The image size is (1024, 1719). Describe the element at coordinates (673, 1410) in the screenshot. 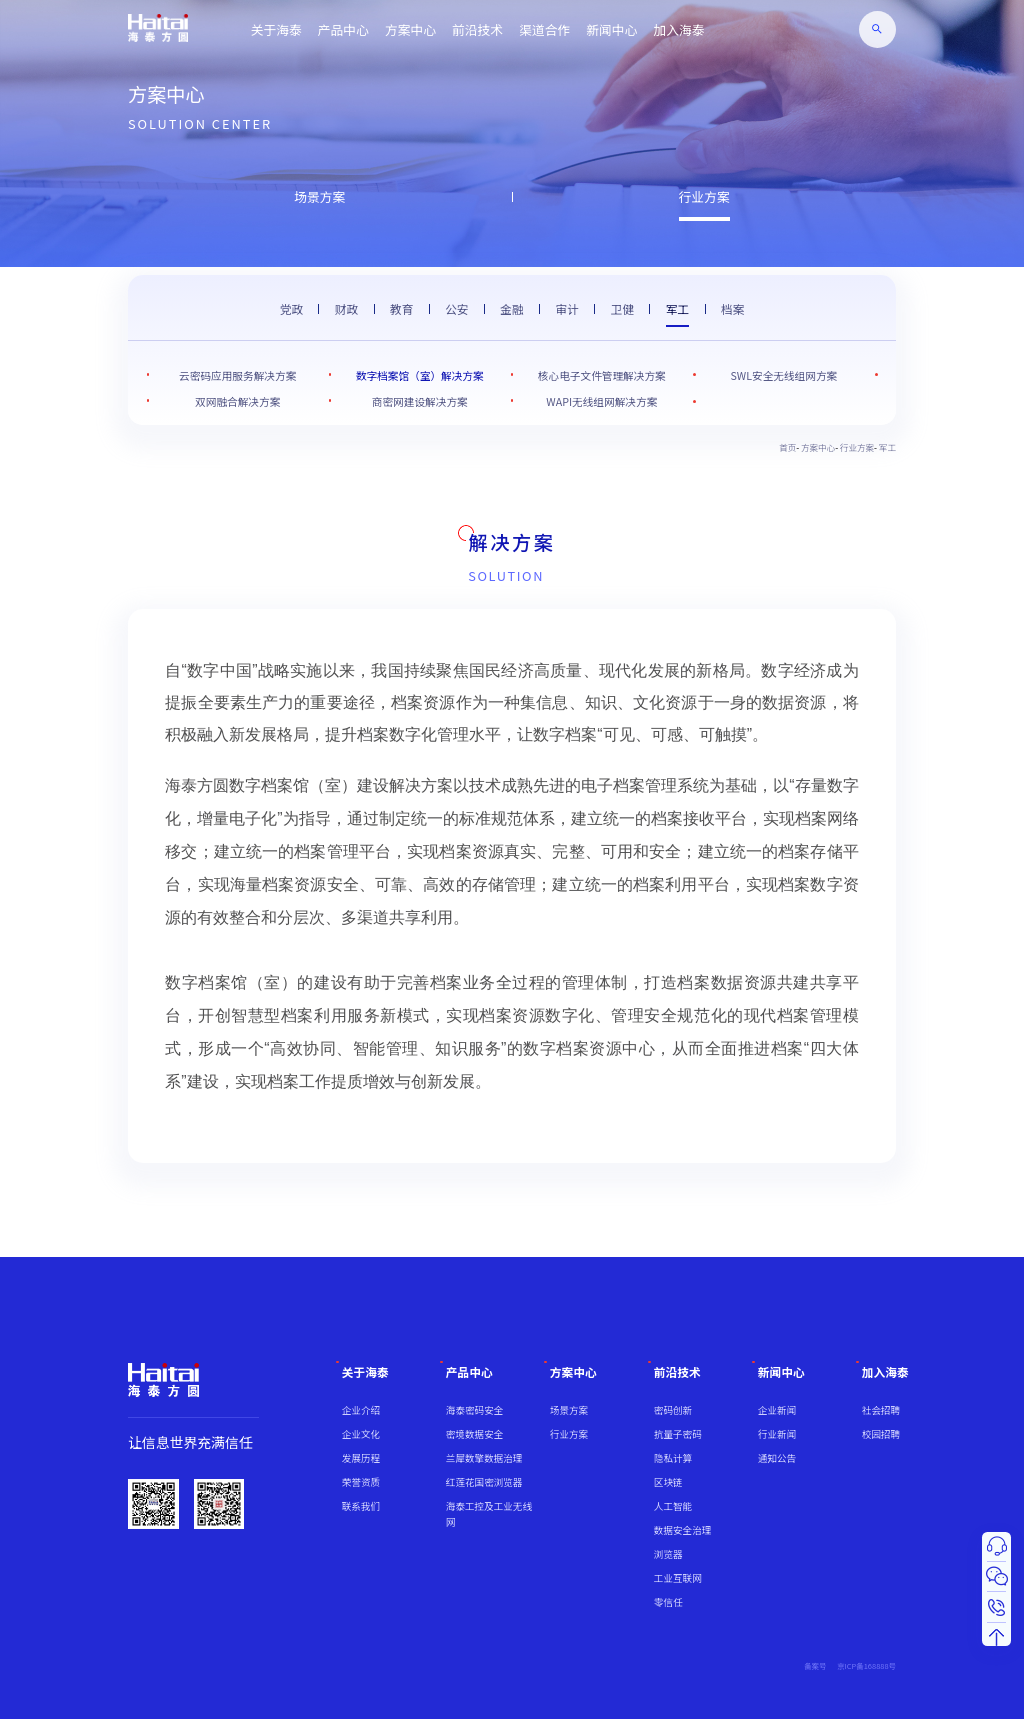

I see `密码创新` at that location.